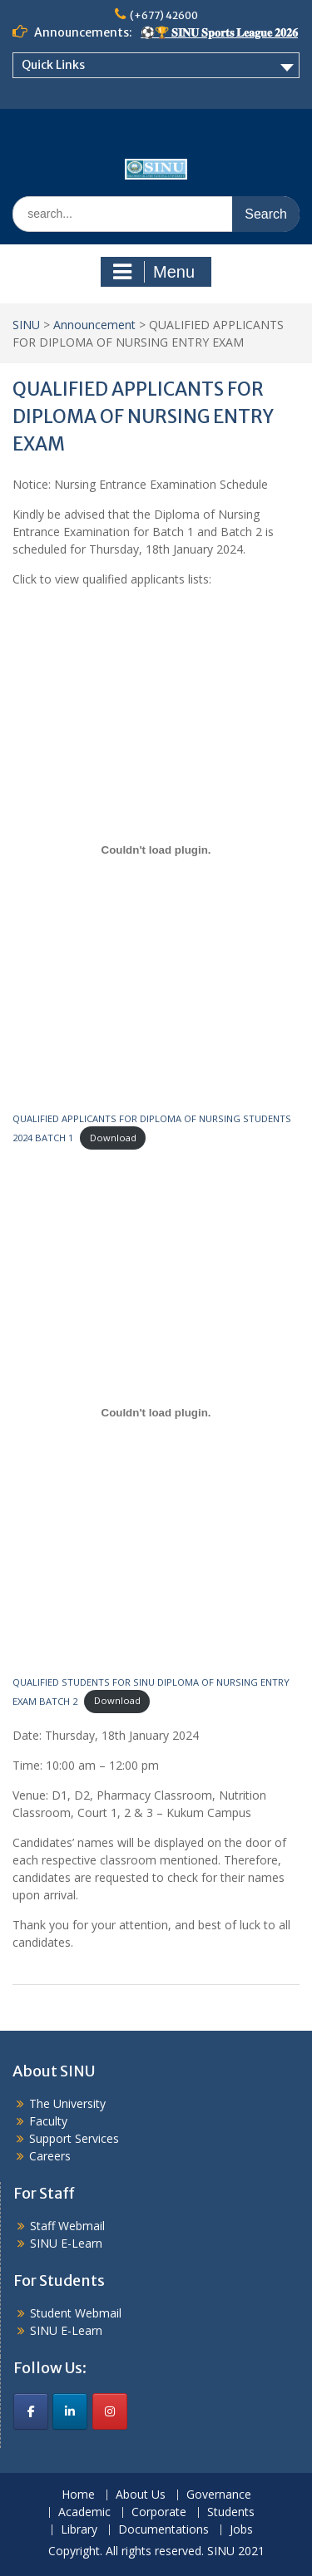 This screenshot has height=2576, width=312. I want to click on Announcement, so click(94, 324).